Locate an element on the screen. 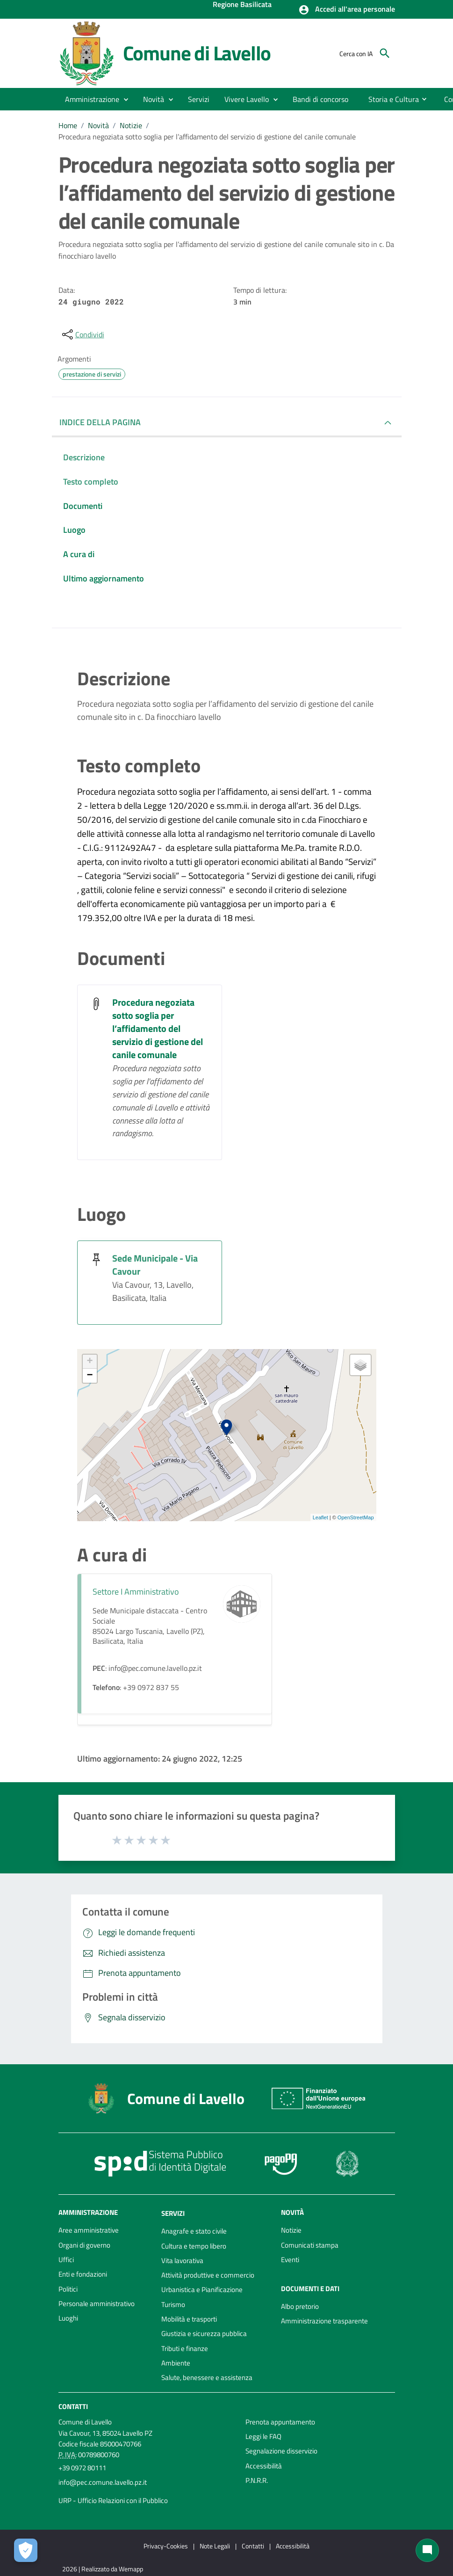  2026 | Realizzato da Wemapp [Collegamento a sito esterno - nuova finestra] is located at coordinates (102, 2569).